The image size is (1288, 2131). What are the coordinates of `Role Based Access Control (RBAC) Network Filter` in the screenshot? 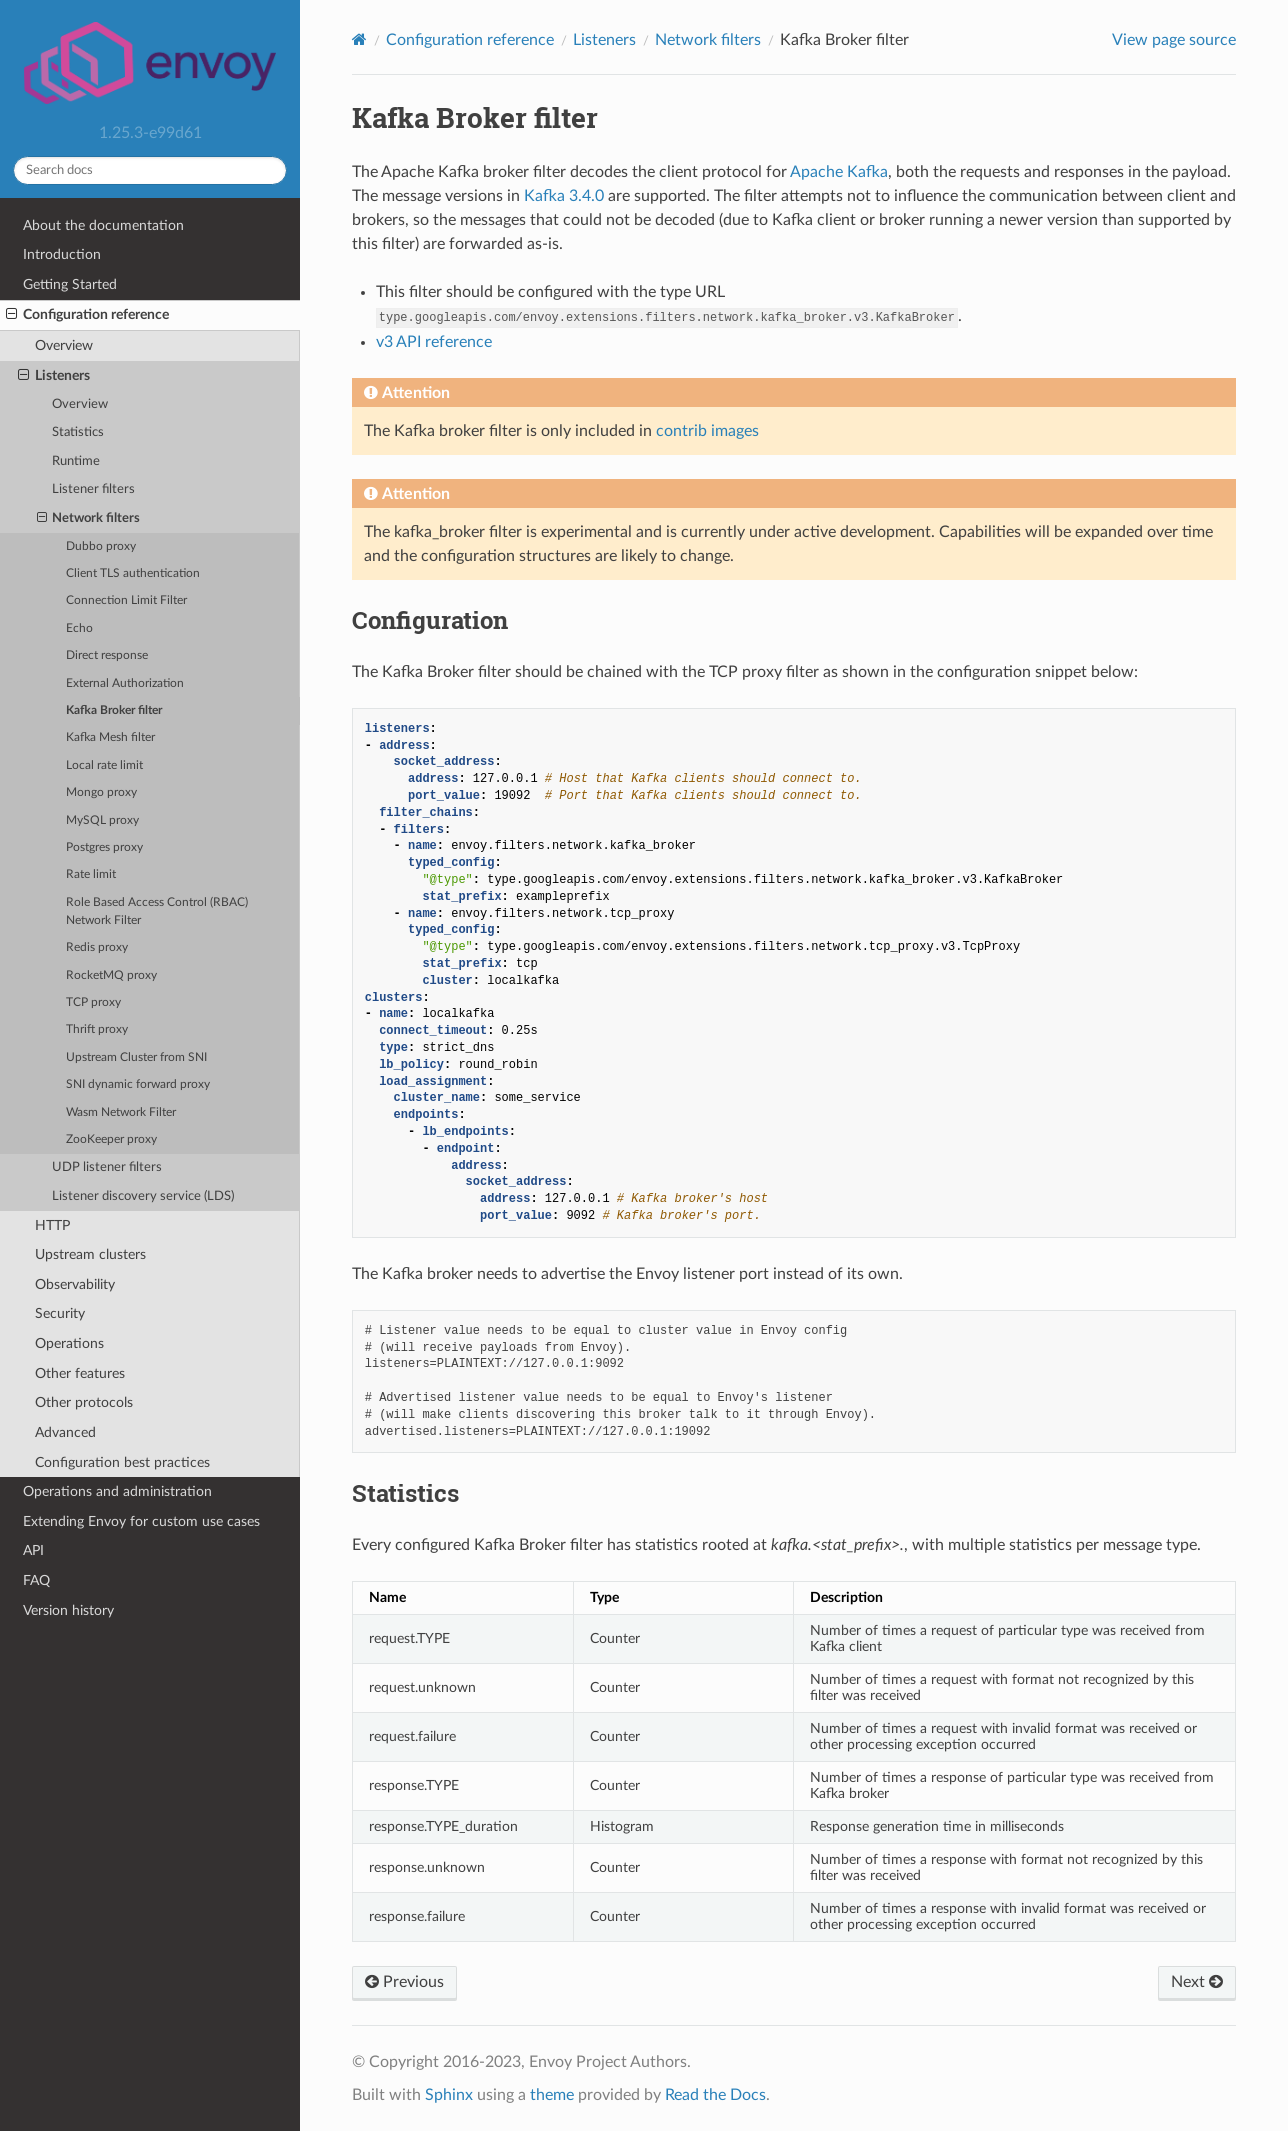 It's located at (157, 911).